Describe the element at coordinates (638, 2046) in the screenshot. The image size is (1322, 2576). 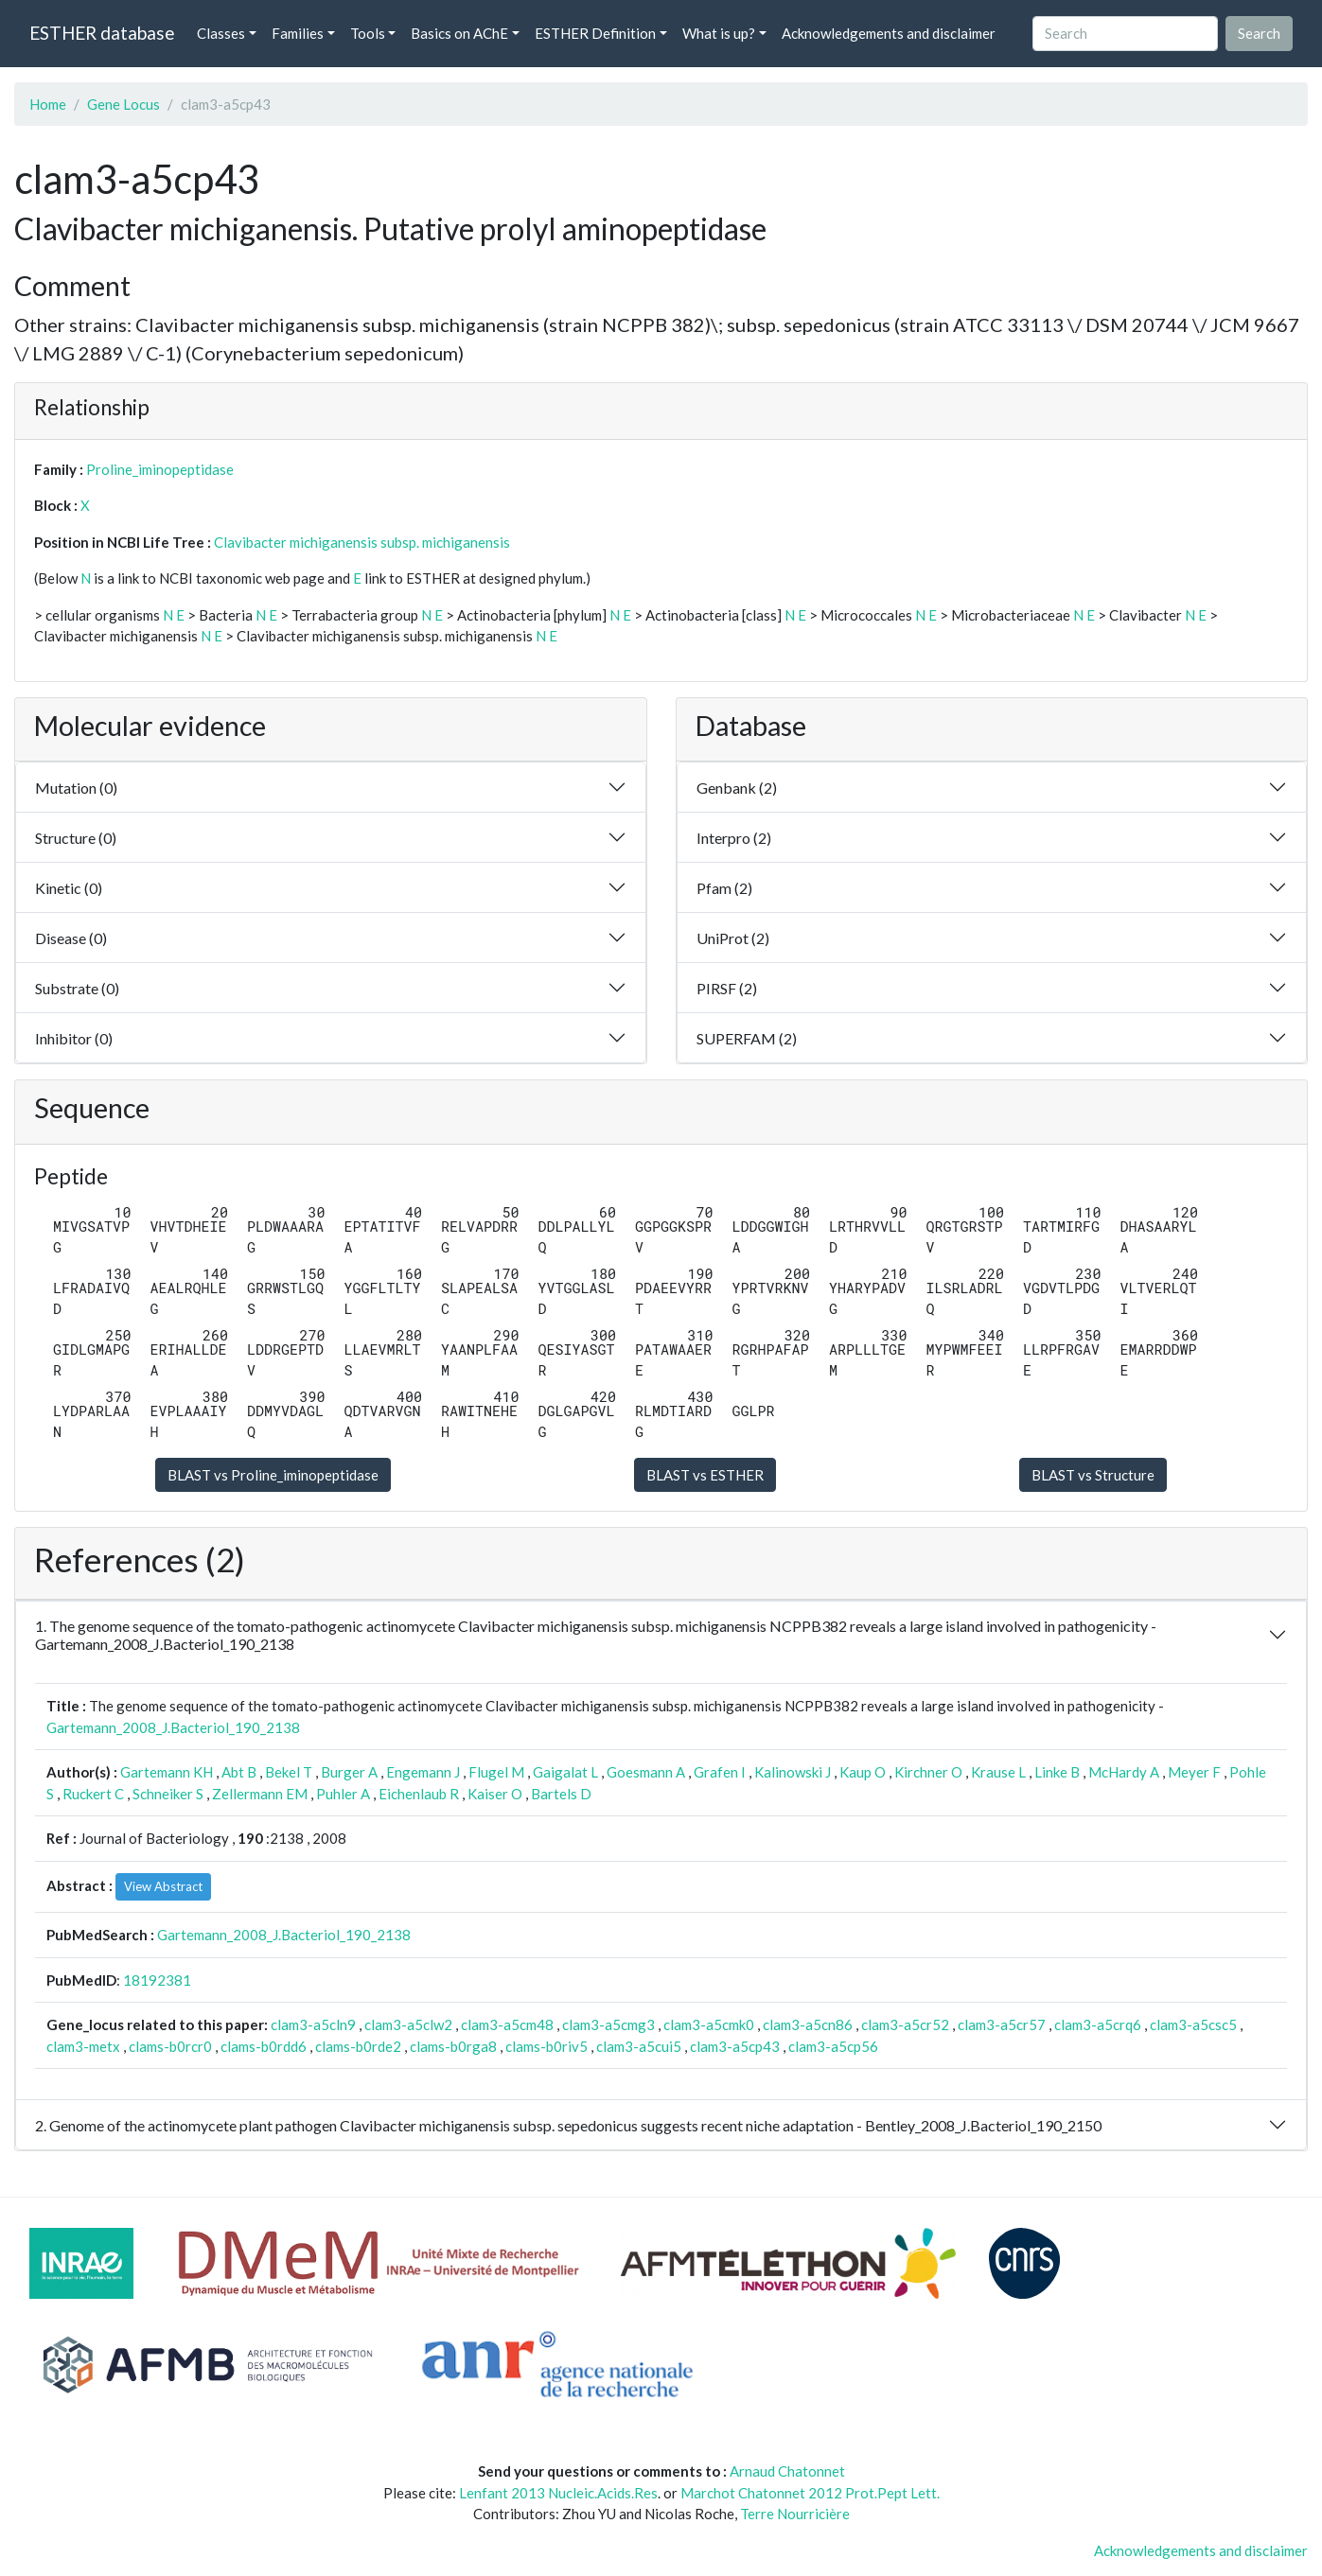
I see `clam3-a5cui5` at that location.